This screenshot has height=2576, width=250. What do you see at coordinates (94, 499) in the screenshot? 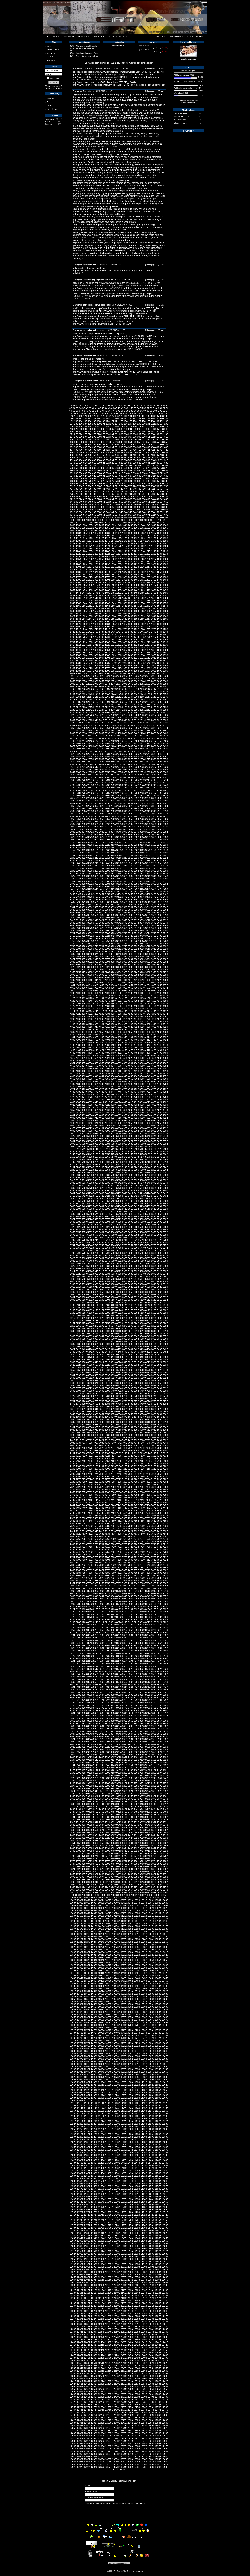
I see `827` at bounding box center [94, 499].